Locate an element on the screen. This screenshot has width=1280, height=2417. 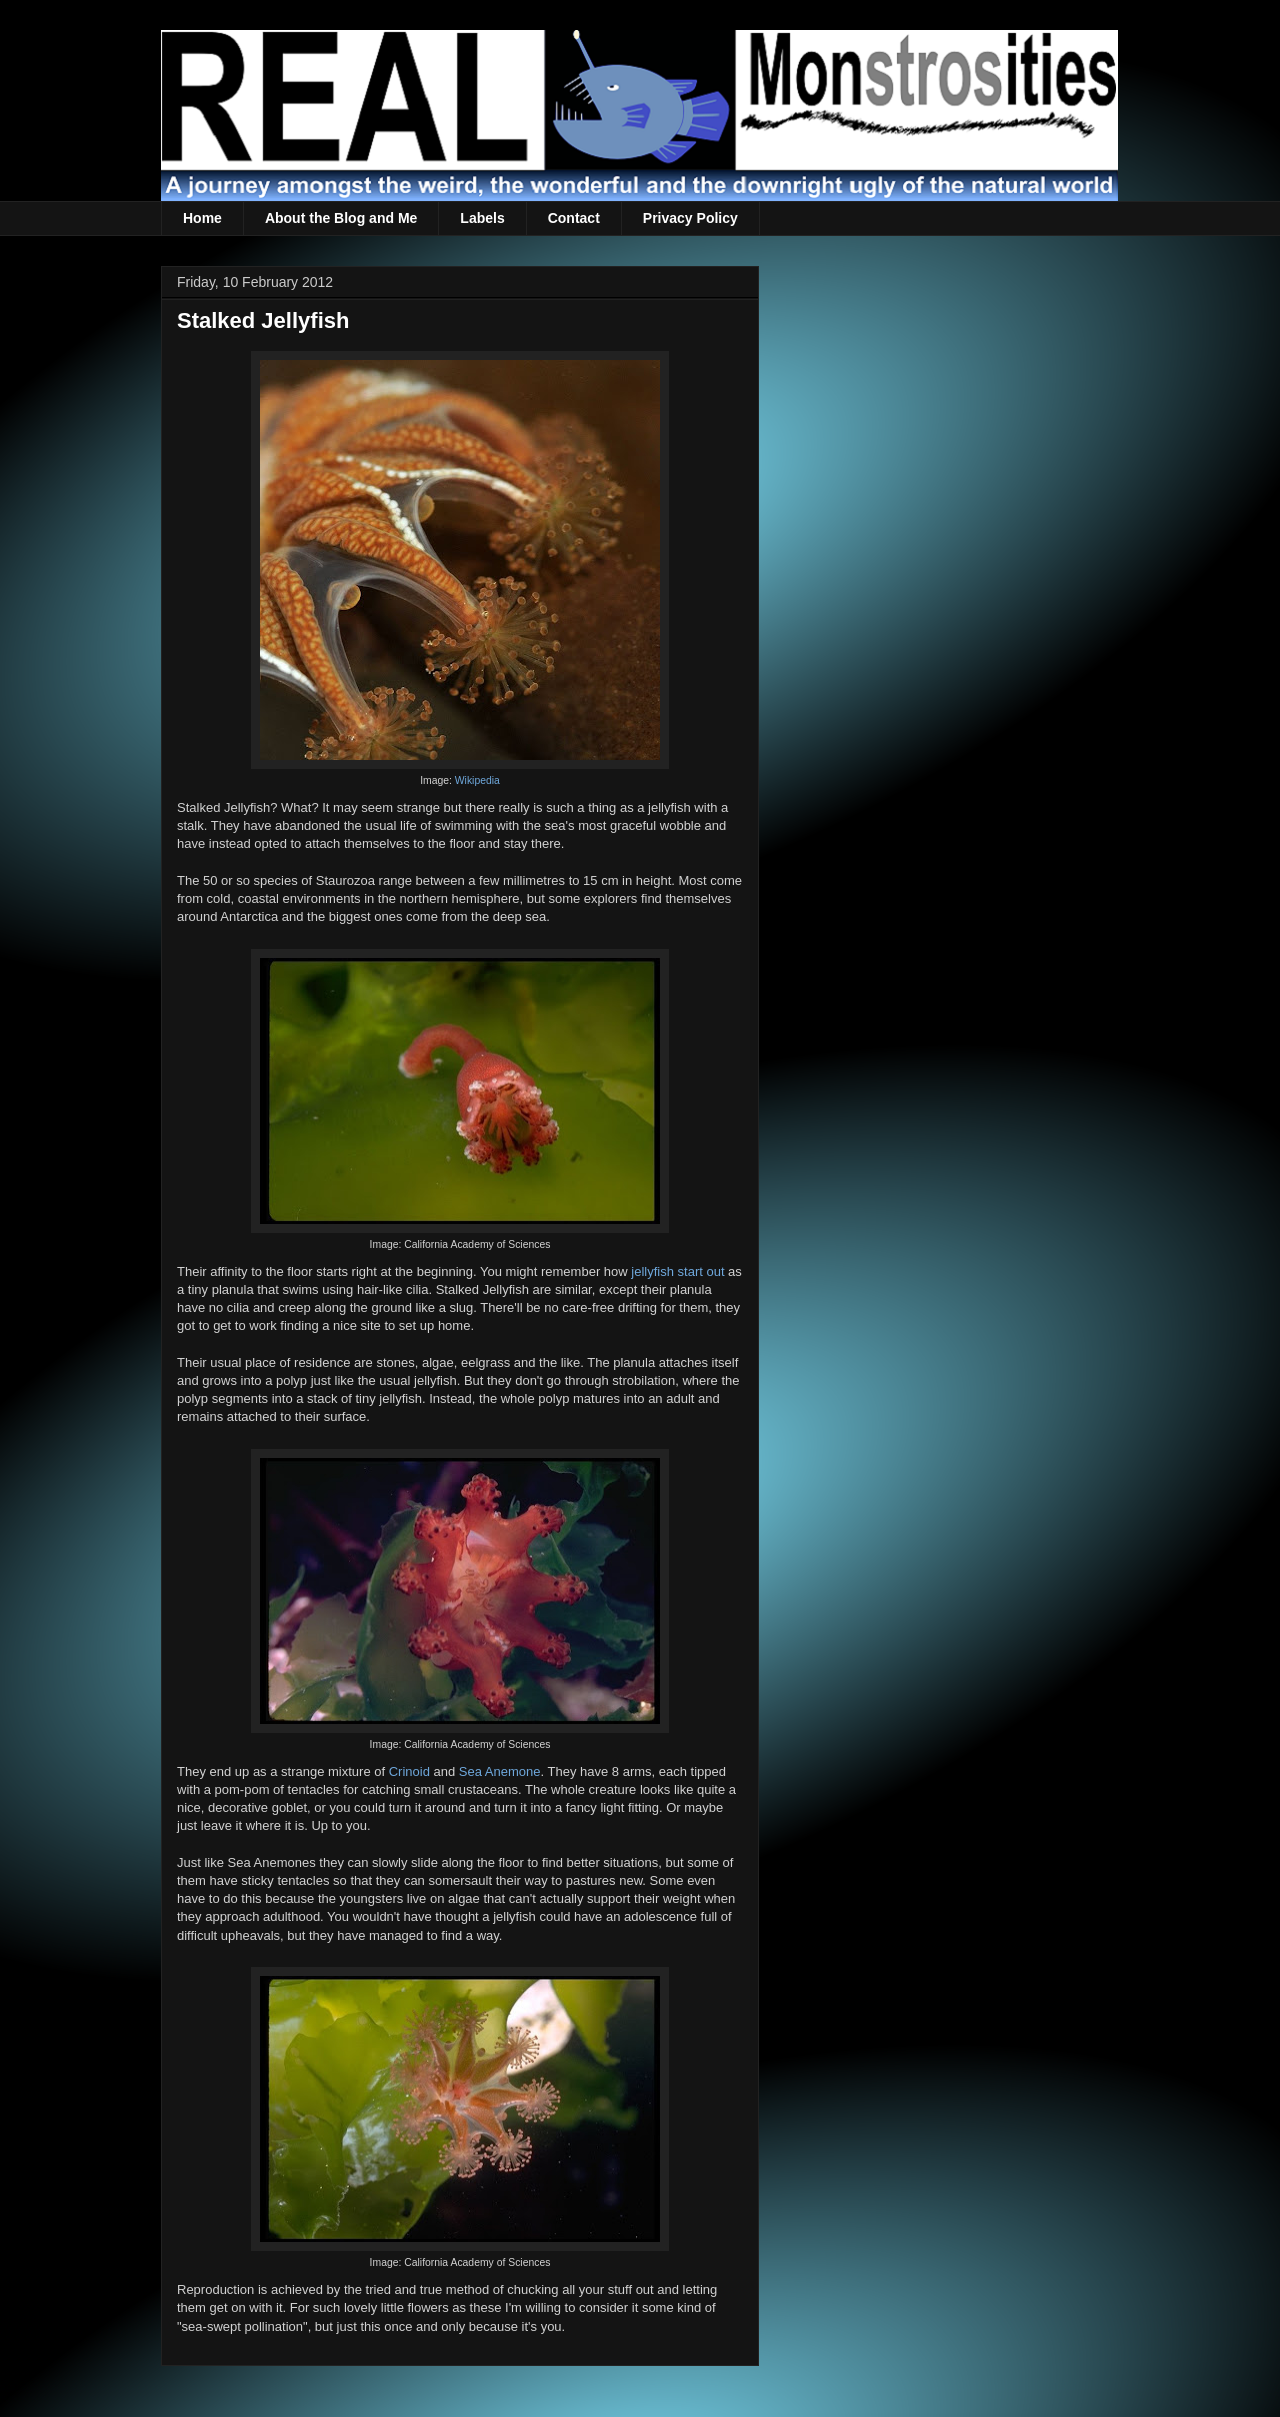
Contact is located at coordinates (574, 218).